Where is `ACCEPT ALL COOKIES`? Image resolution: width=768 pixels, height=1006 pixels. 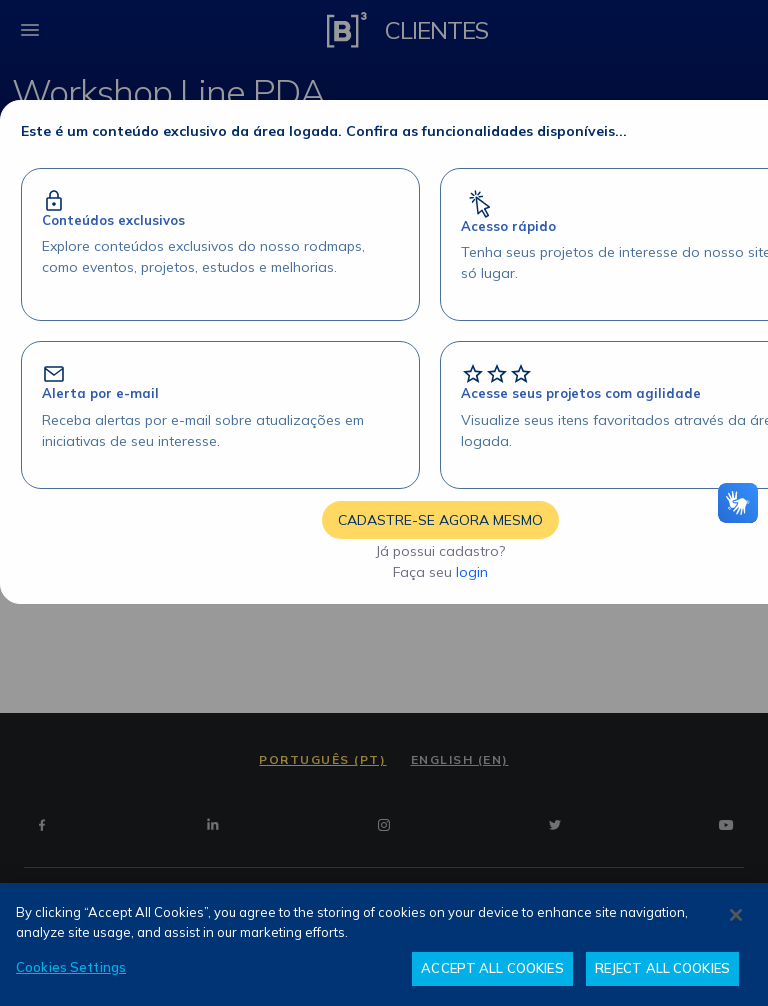 ACCEPT ALL COOKIES is located at coordinates (492, 968).